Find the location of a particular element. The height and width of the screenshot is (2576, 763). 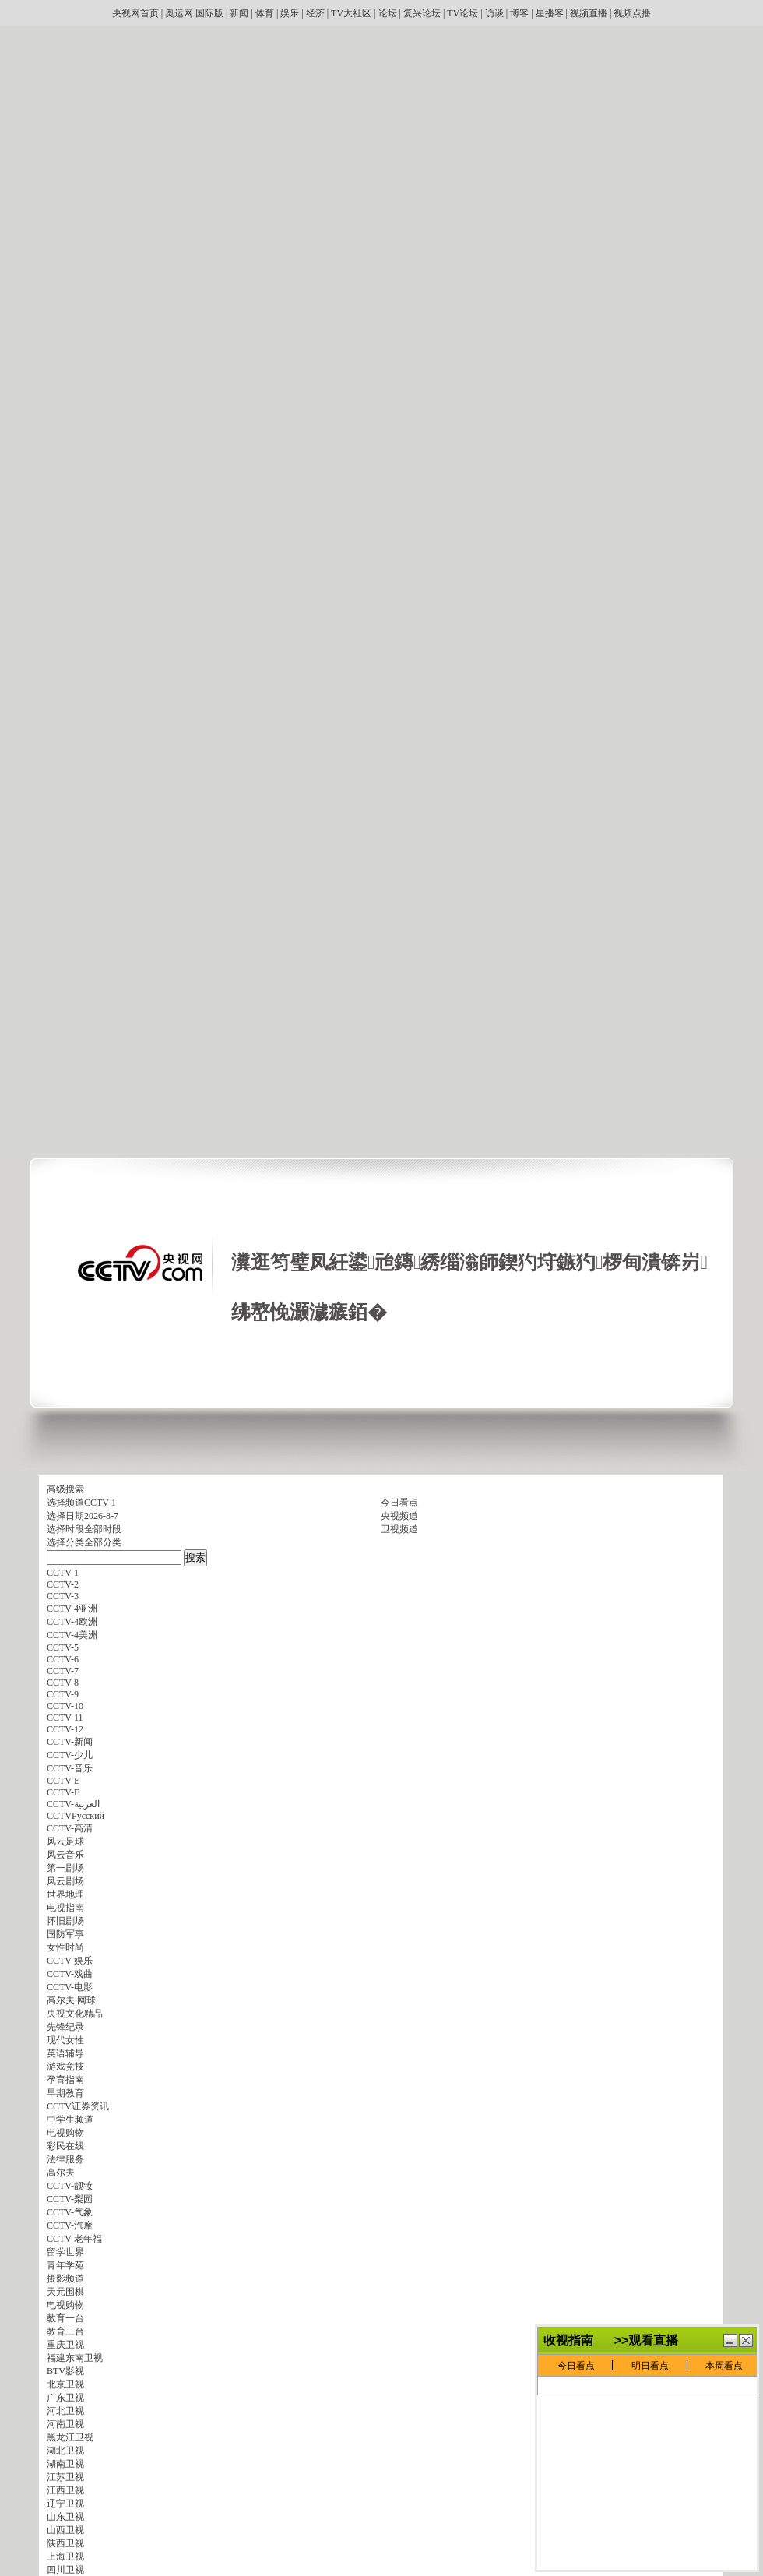

娱乐 is located at coordinates (289, 13).